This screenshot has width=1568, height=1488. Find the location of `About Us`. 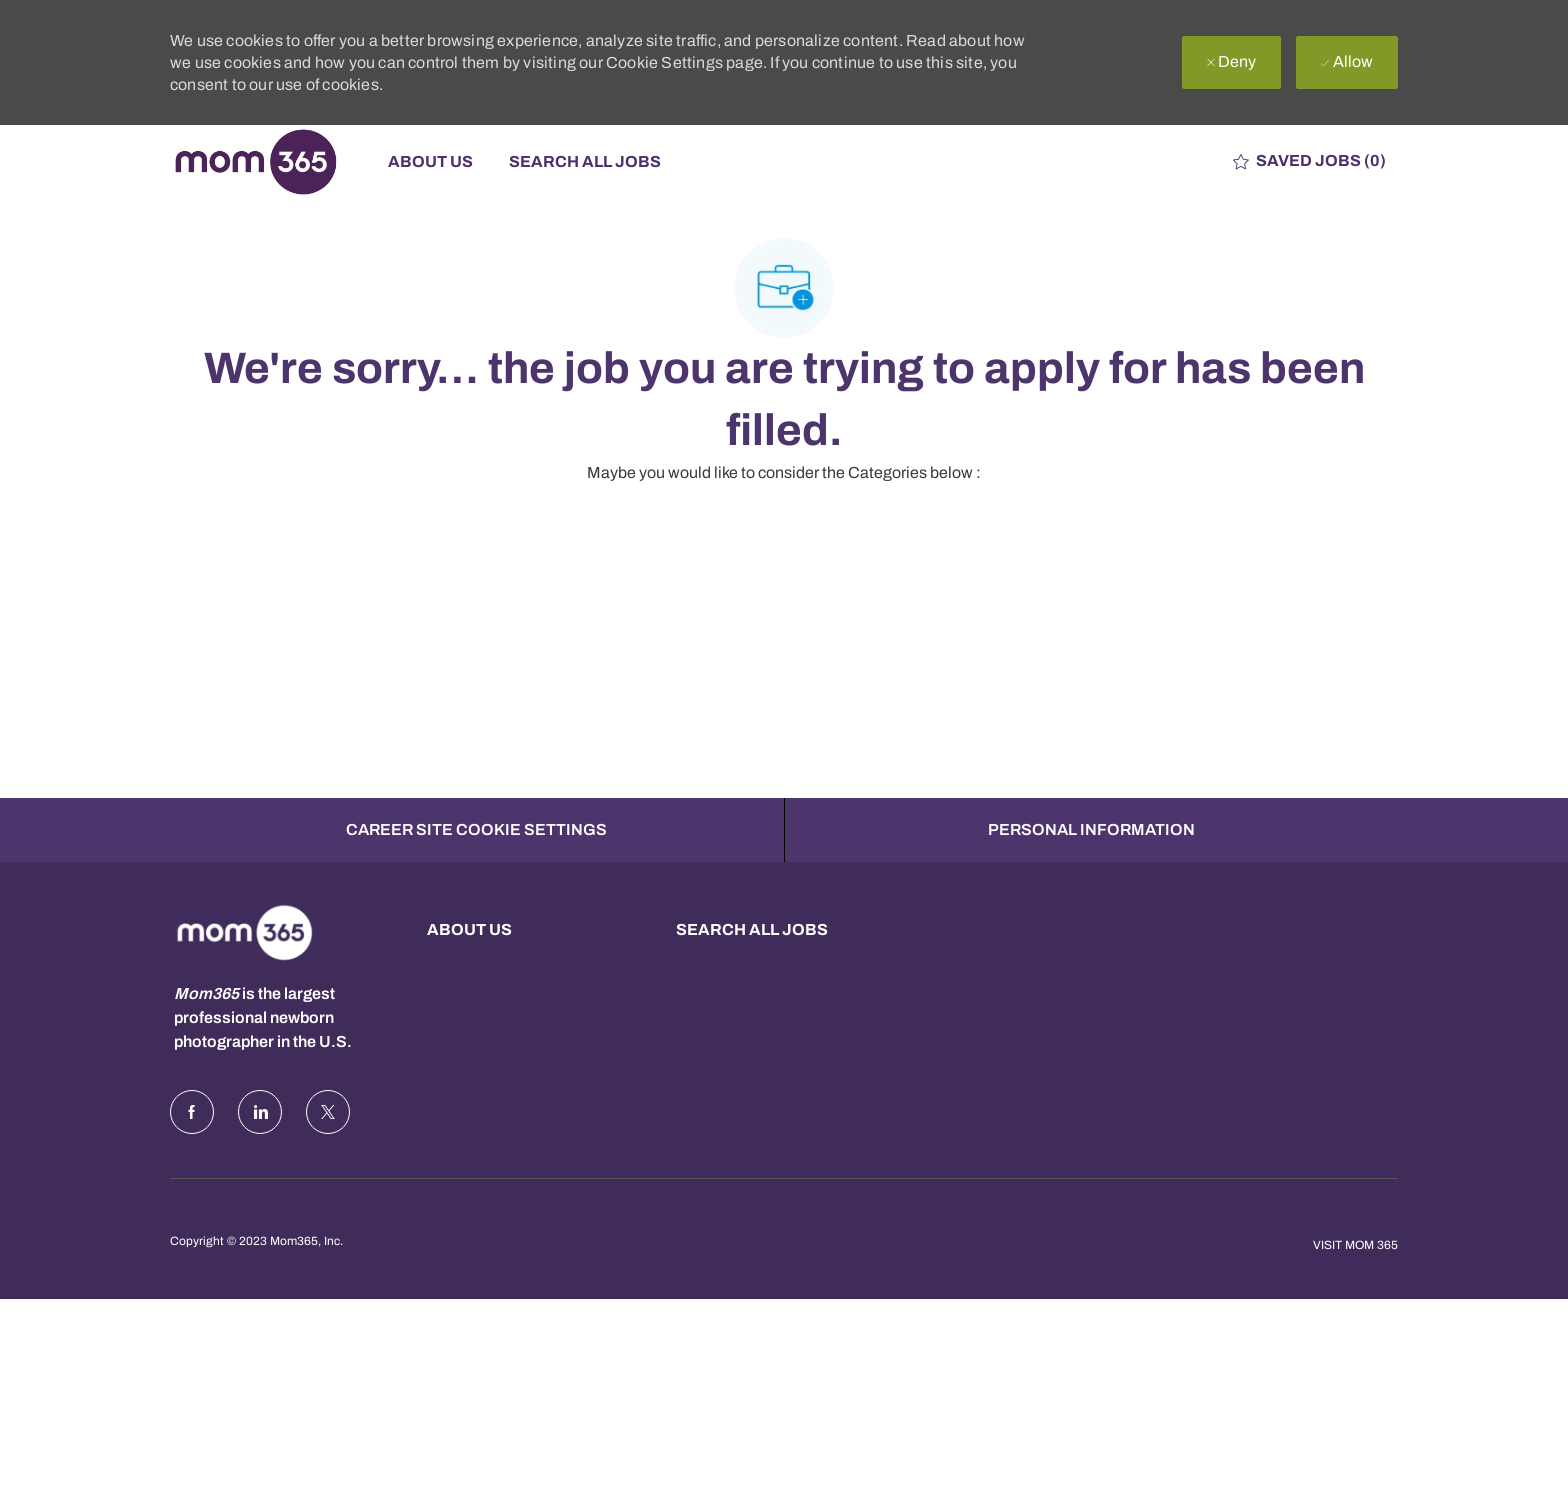

About Us is located at coordinates (430, 161).